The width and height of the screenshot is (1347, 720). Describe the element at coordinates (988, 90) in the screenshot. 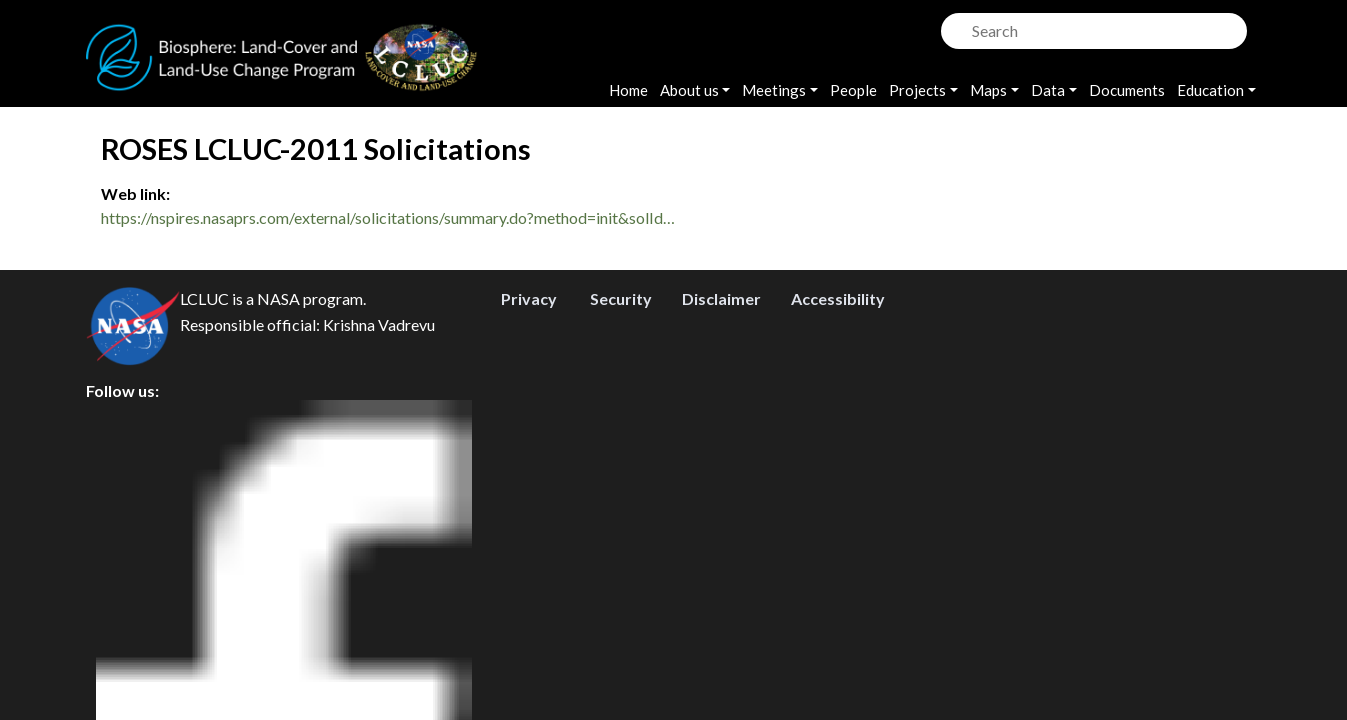

I see `Maps` at that location.